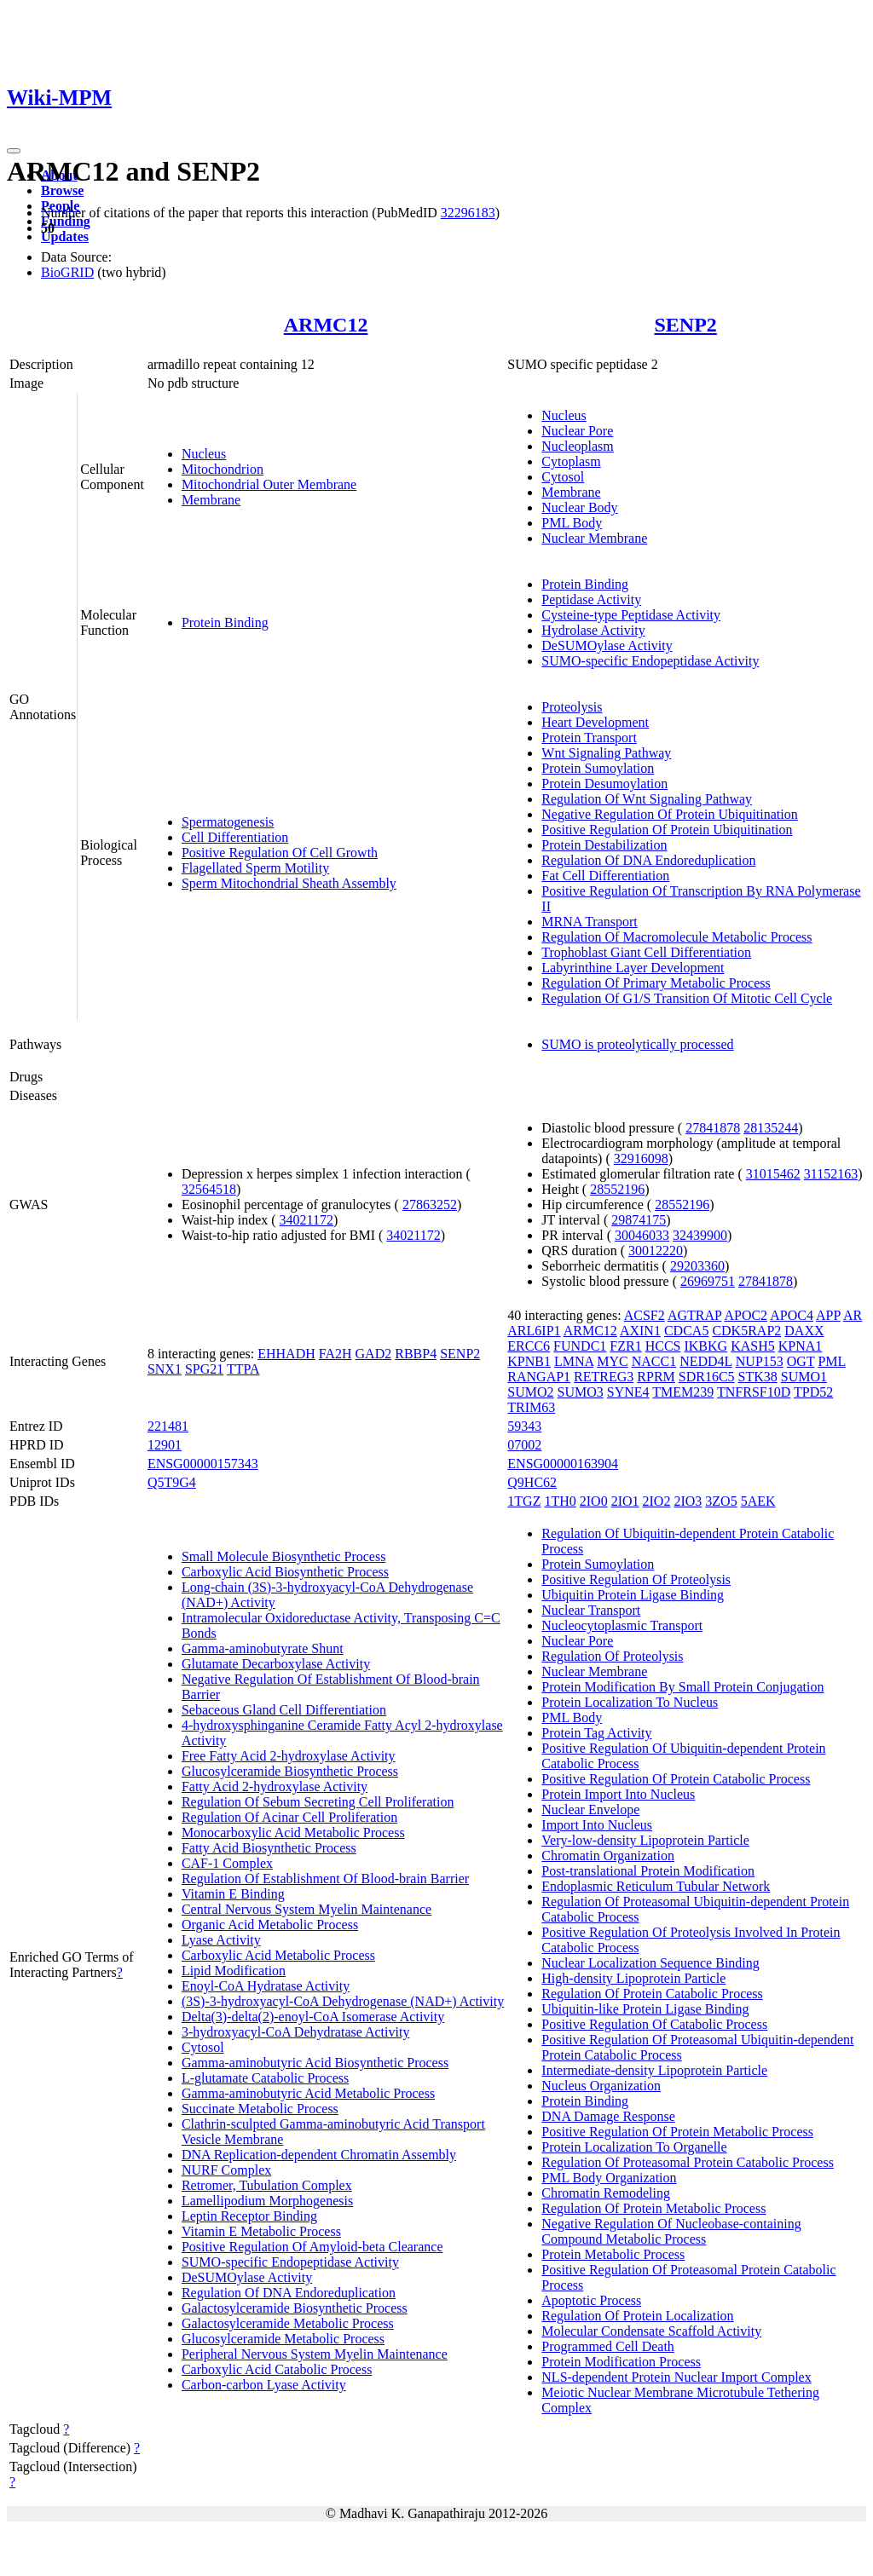 The image size is (873, 2576). What do you see at coordinates (164, 1369) in the screenshot?
I see `SNX1` at bounding box center [164, 1369].